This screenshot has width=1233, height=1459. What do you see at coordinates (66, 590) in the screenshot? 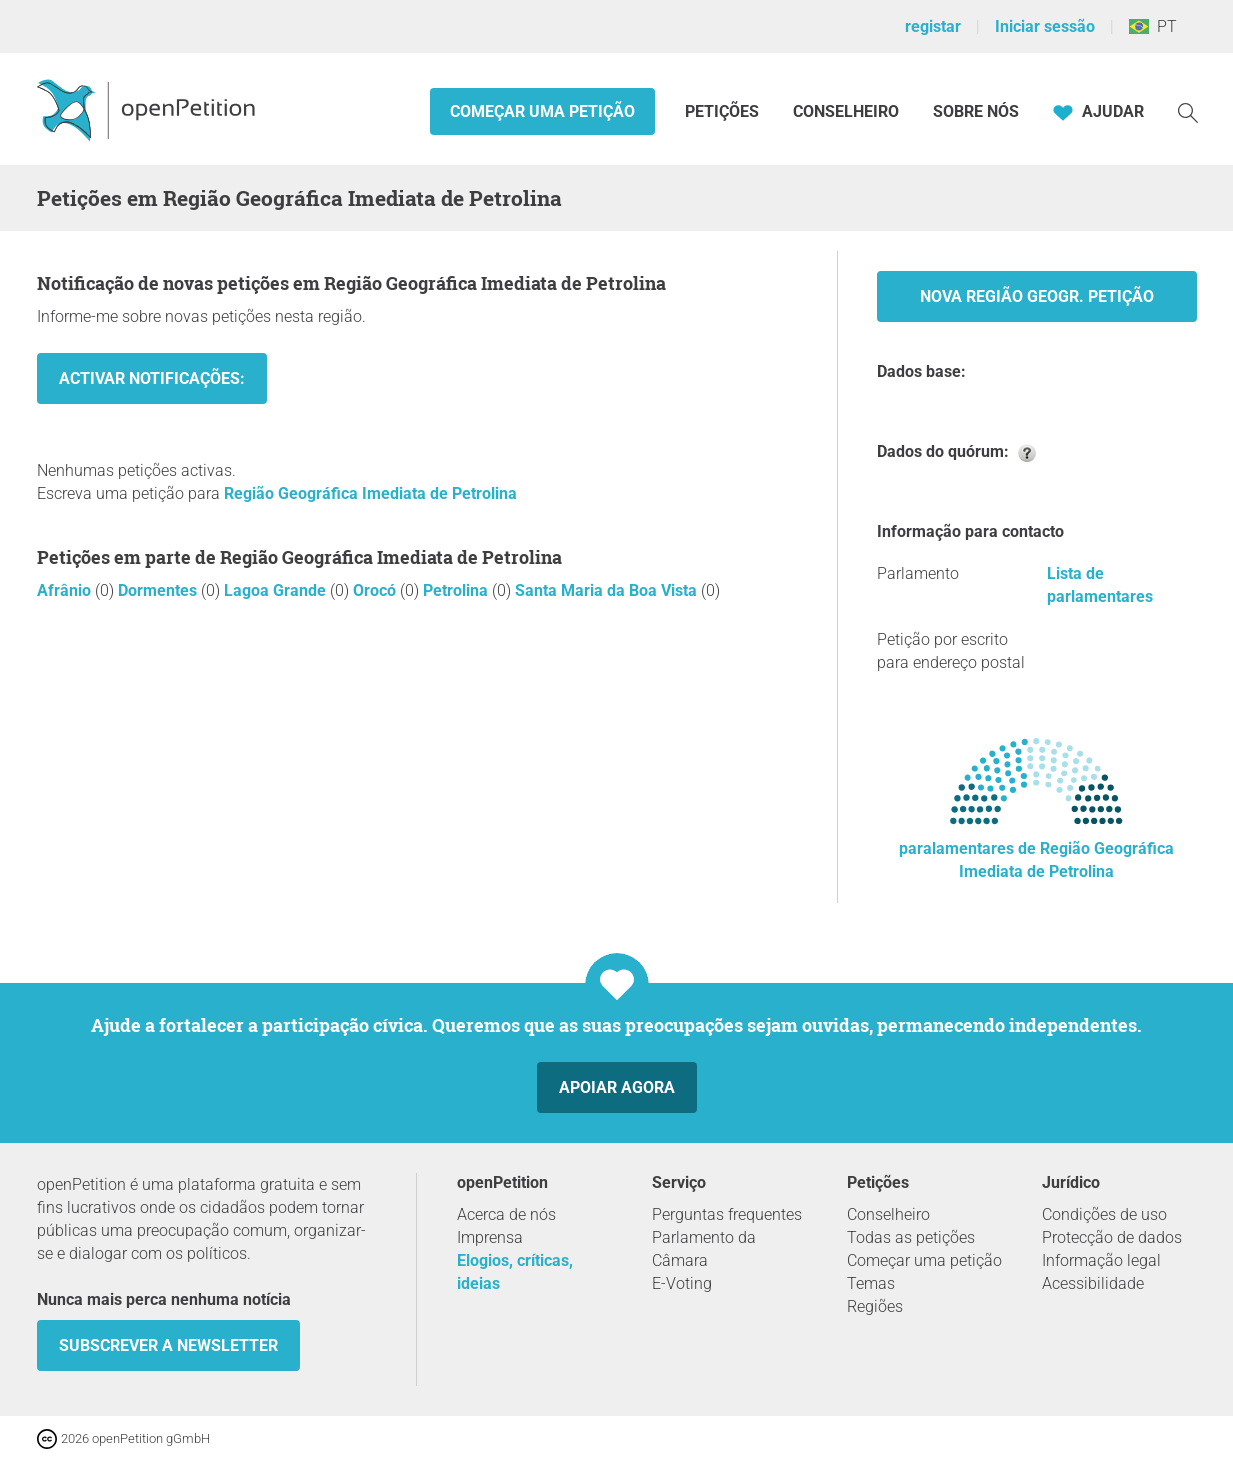
I see `Afrânio` at bounding box center [66, 590].